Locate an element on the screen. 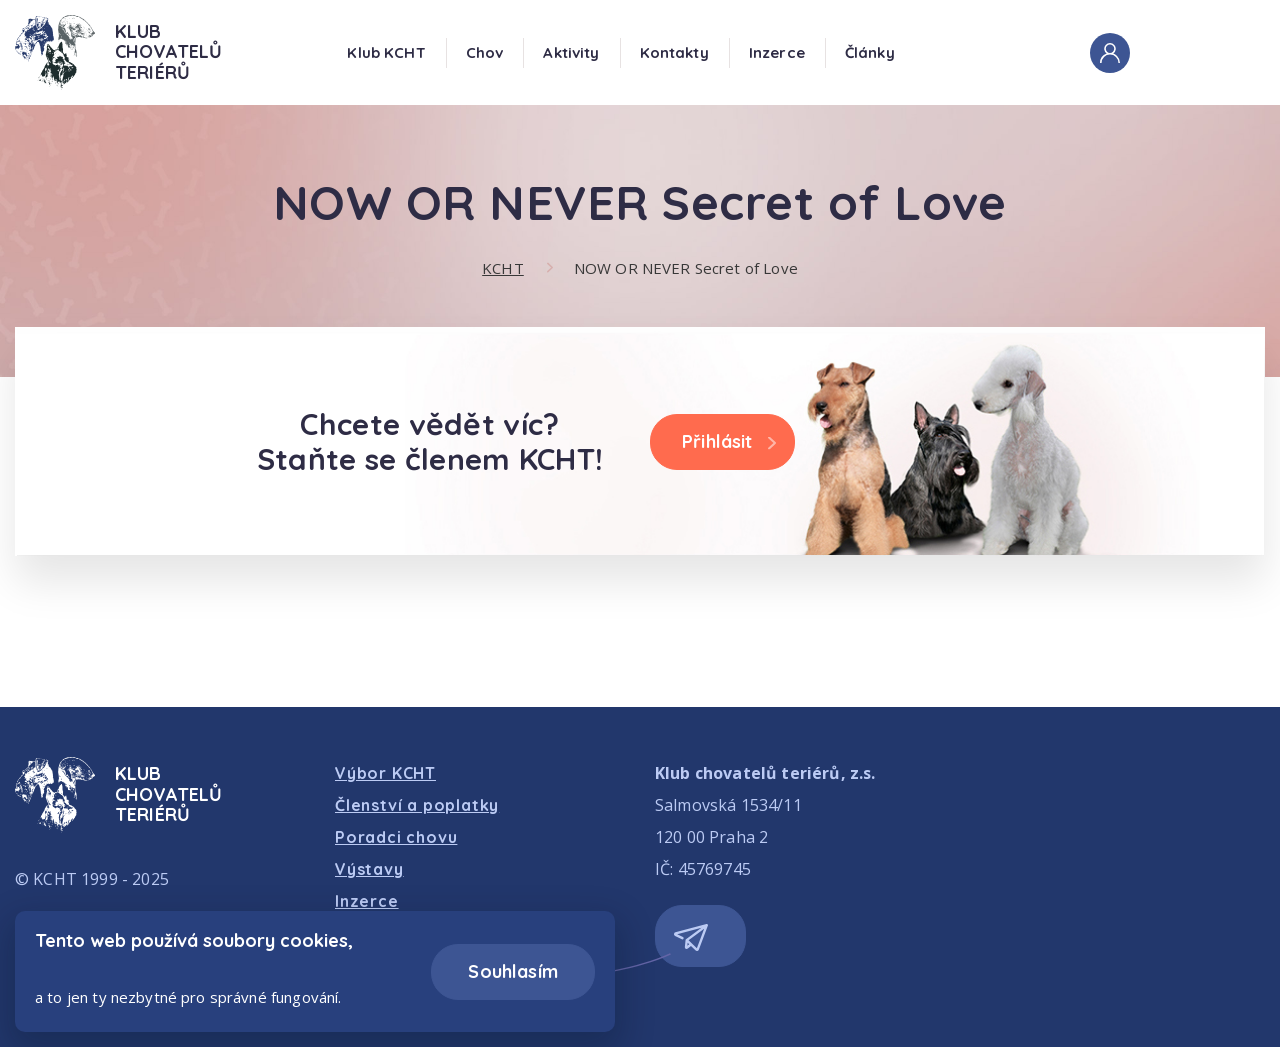  Výbor KCHT is located at coordinates (385, 773).